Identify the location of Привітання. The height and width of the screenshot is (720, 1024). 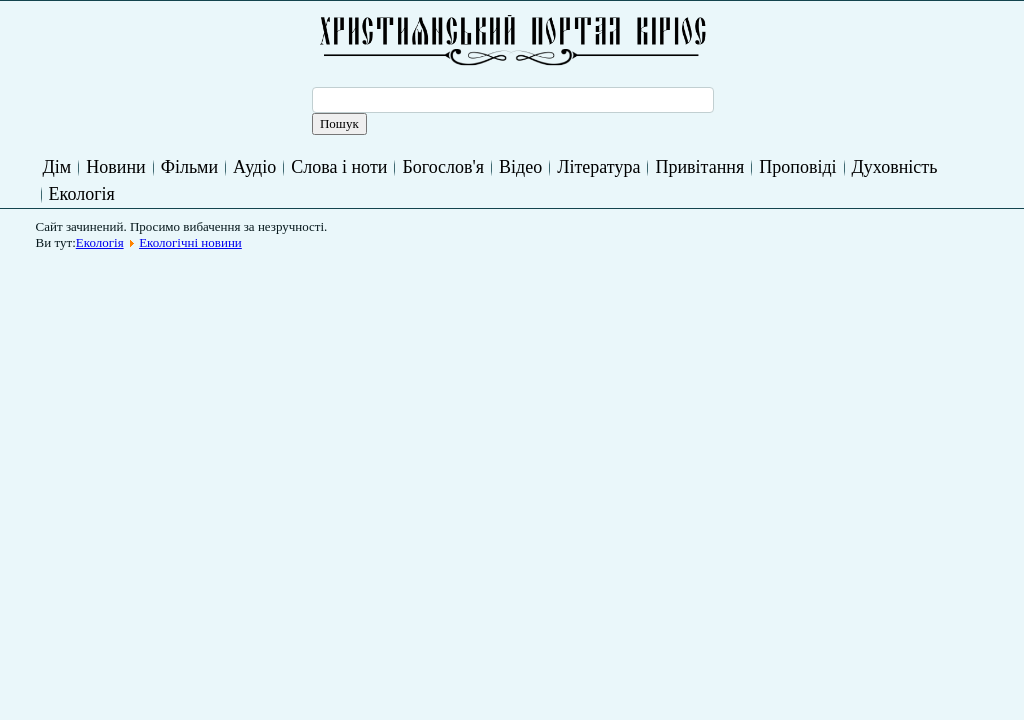
(699, 167).